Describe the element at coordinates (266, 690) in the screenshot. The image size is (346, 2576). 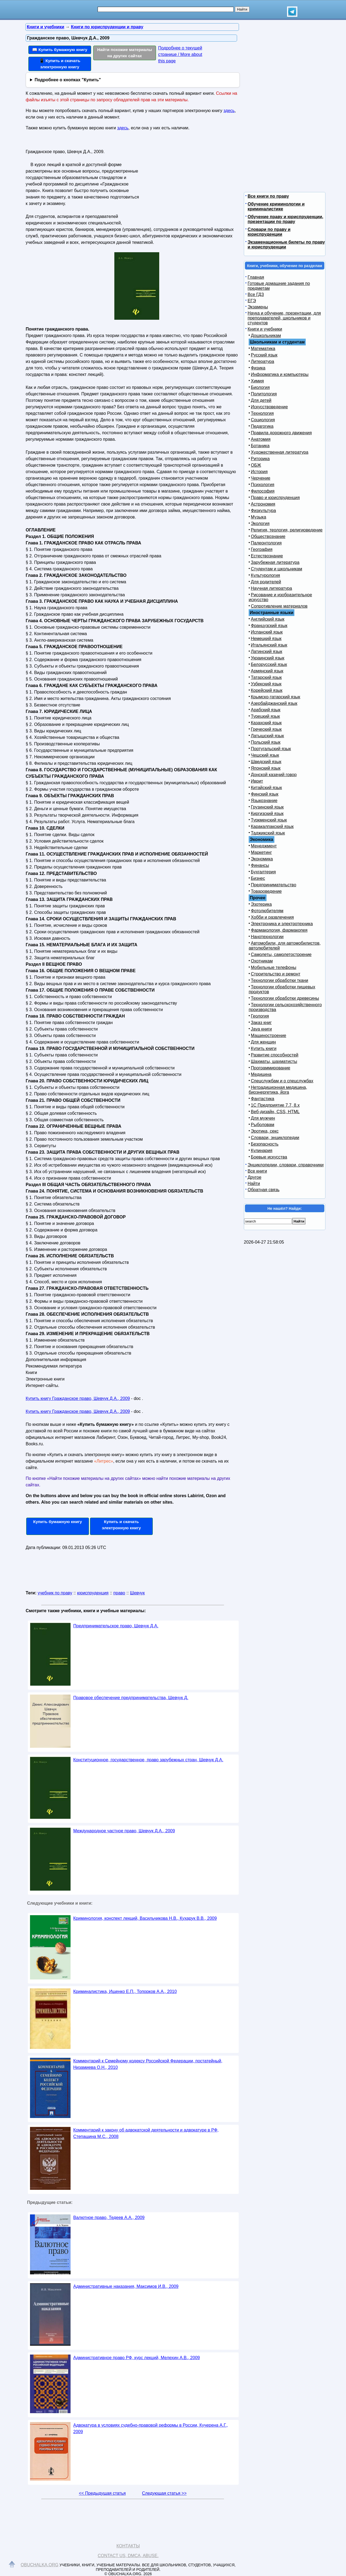
I see `Корейский язык` at that location.